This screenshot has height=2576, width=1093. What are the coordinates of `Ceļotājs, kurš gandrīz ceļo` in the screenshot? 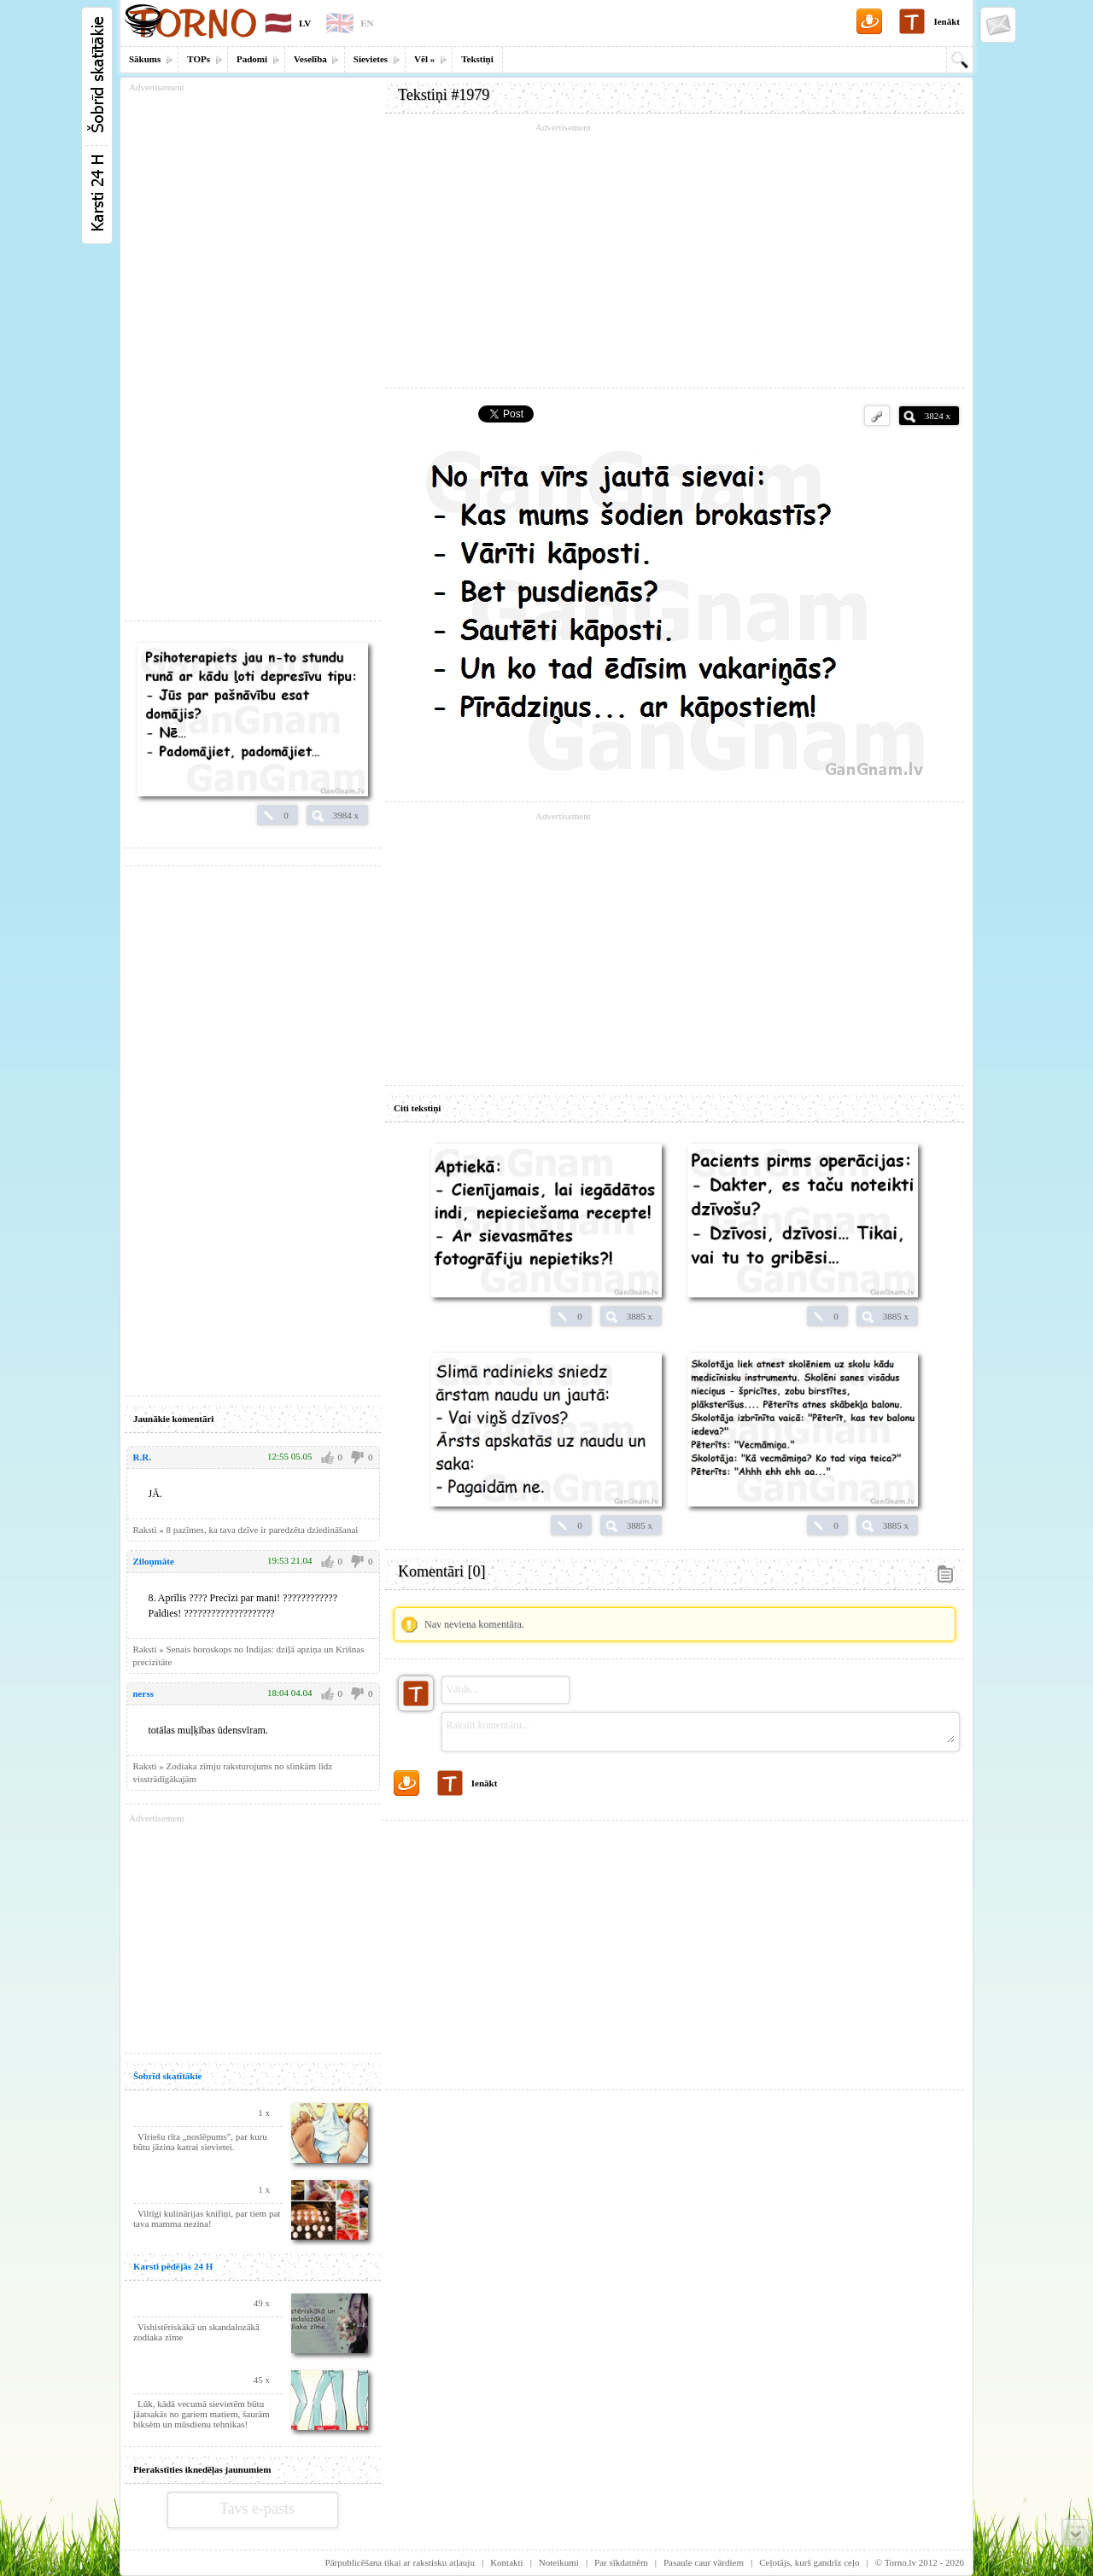 It's located at (809, 2562).